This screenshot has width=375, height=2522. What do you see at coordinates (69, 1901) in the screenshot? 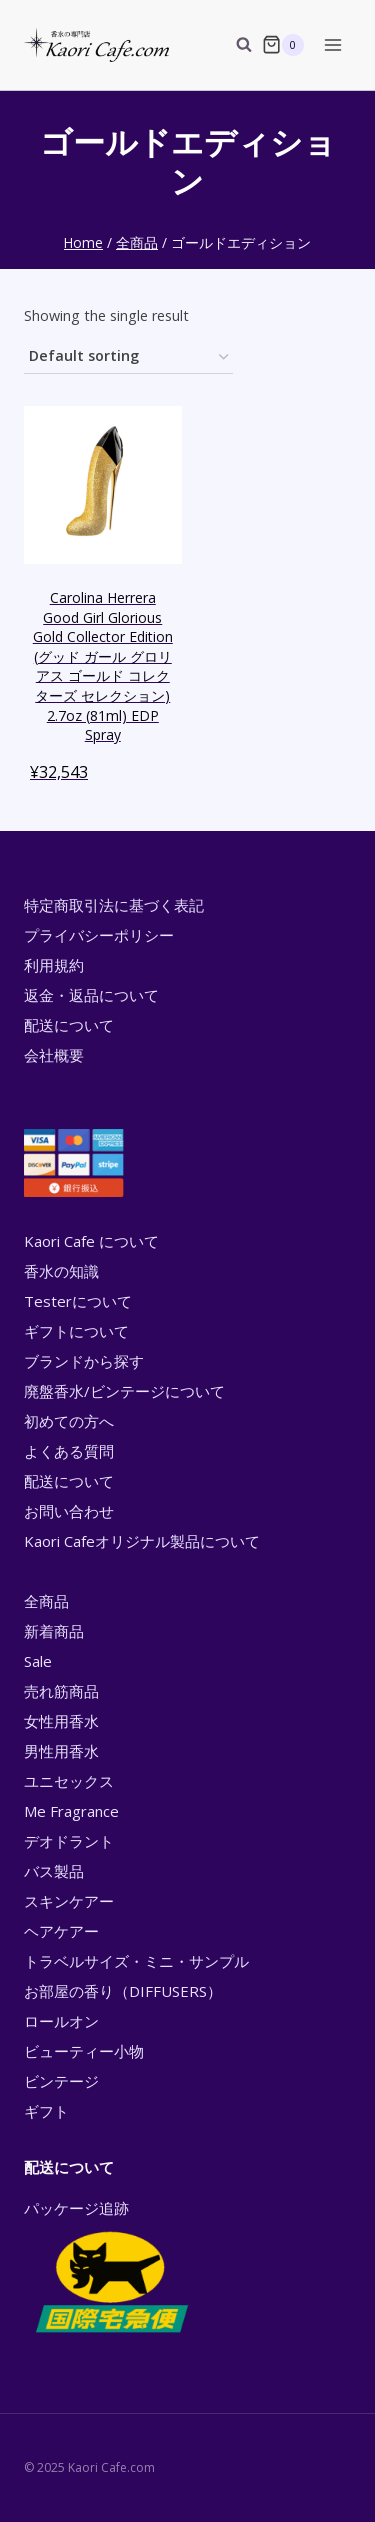
I see `スキンケアー` at bounding box center [69, 1901].